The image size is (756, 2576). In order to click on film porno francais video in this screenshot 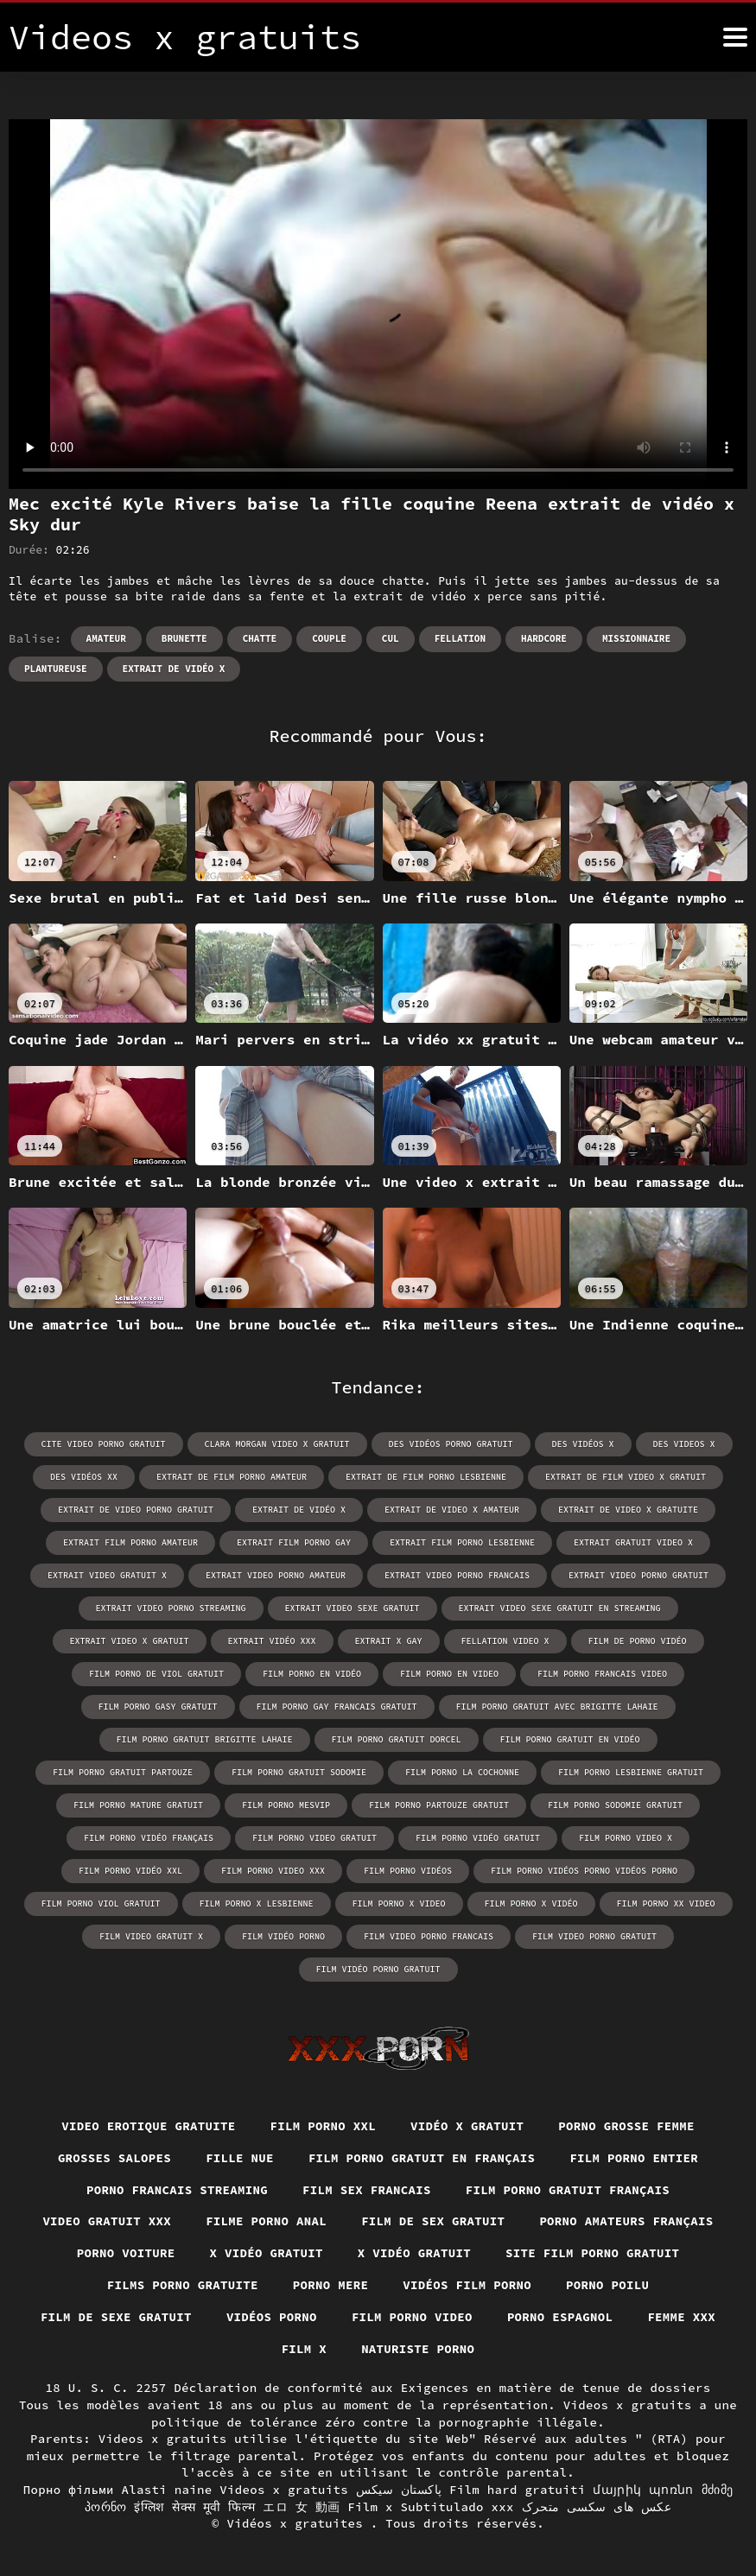, I will do `click(602, 1673)`.